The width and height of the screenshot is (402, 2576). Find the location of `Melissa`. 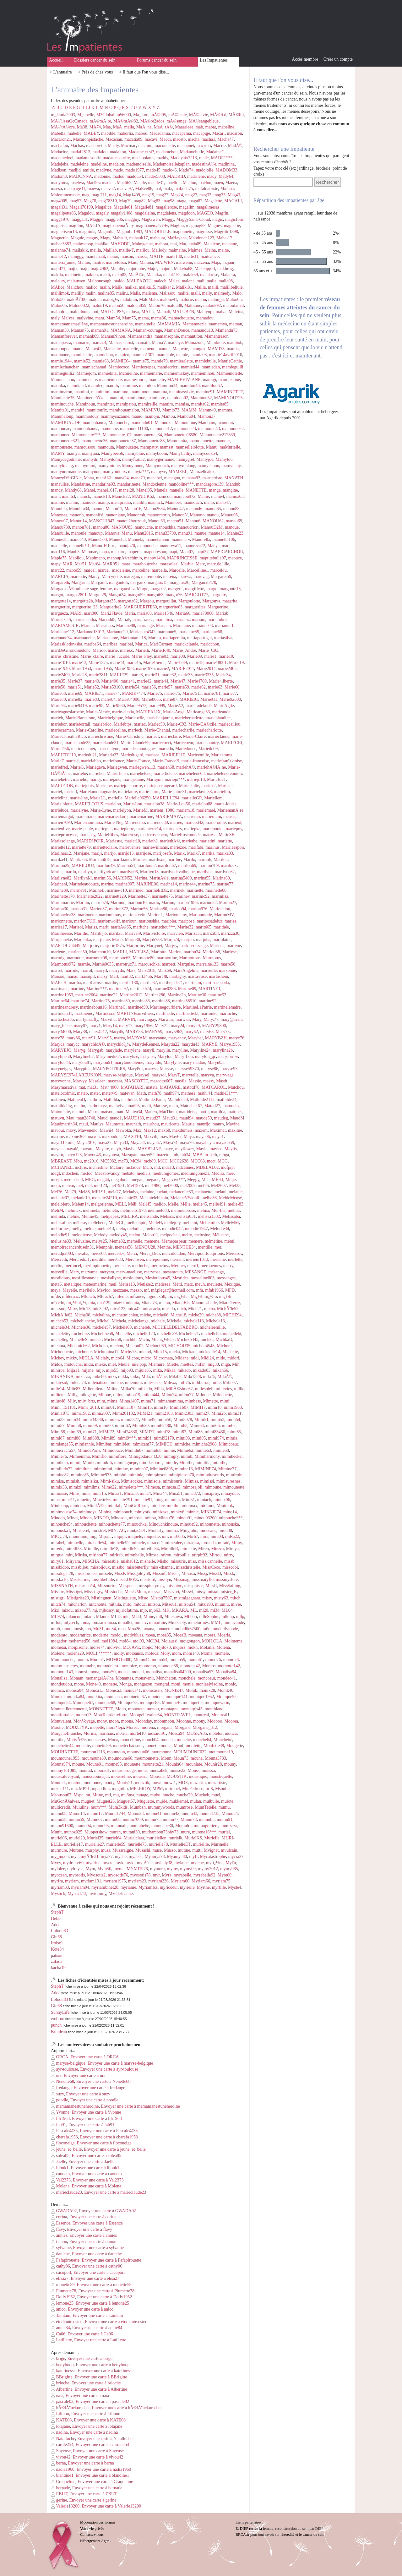

Melissa is located at coordinates (167, 1216).